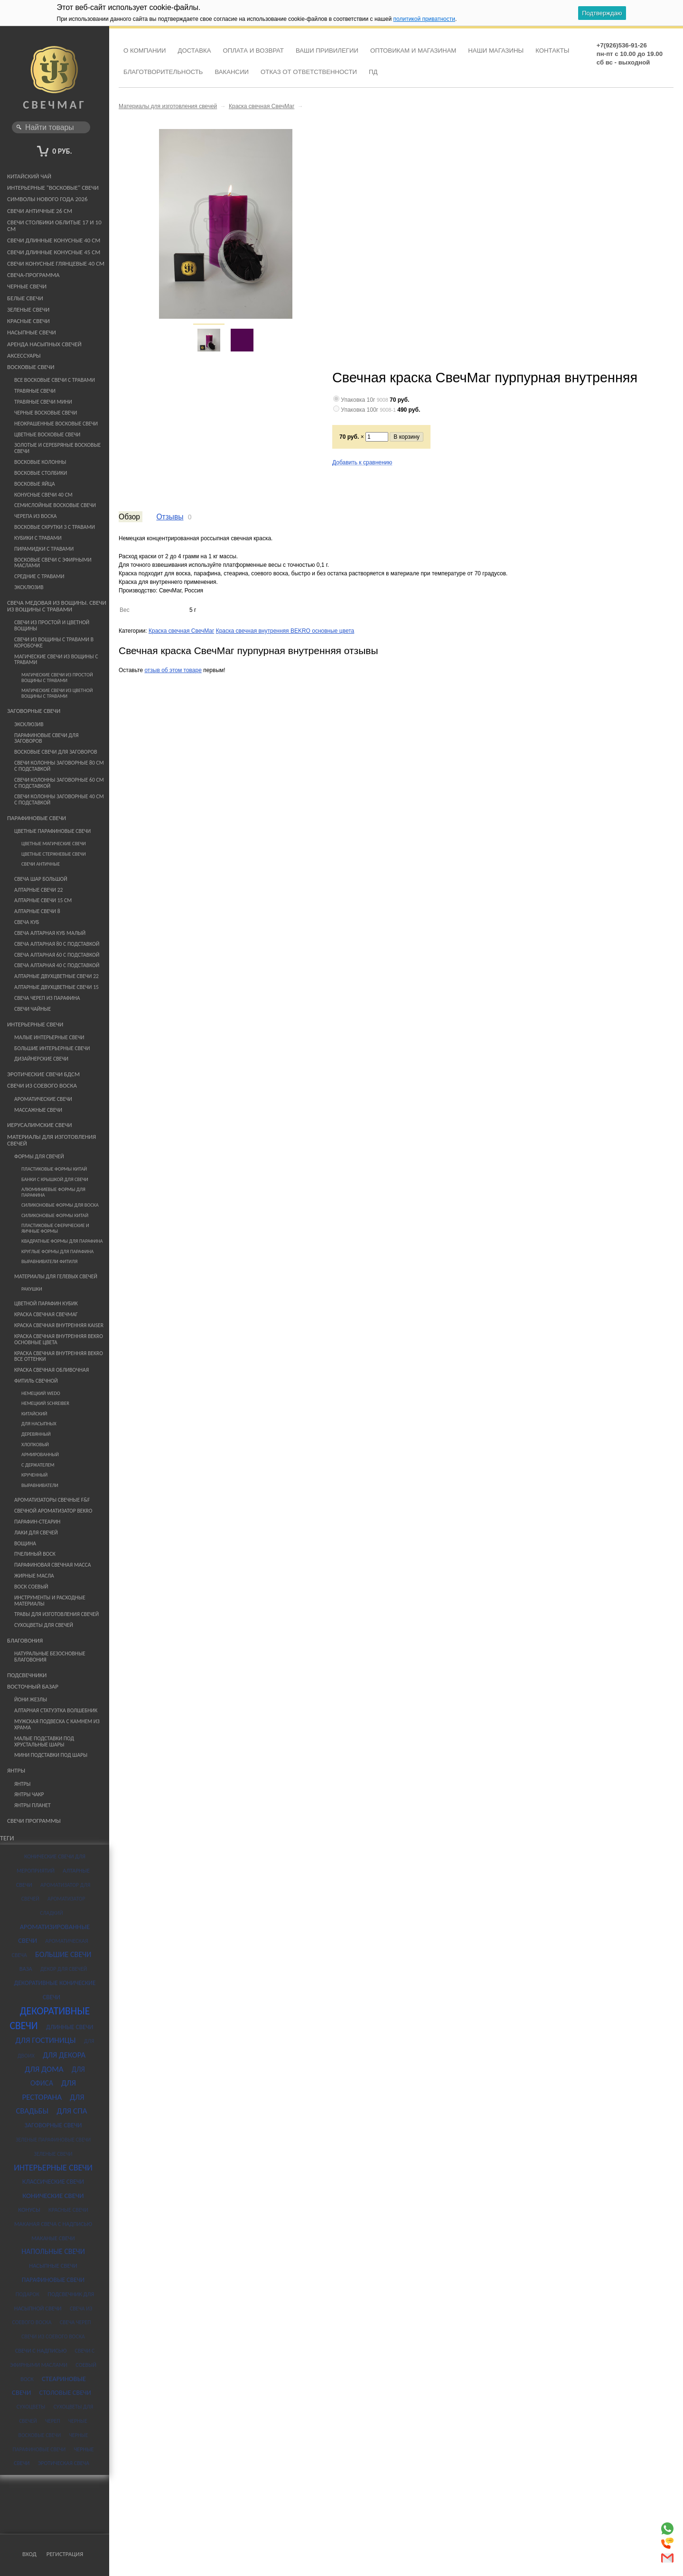 The width and height of the screenshot is (683, 2576). Describe the element at coordinates (72, 2111) in the screenshot. I see `для спа` at that location.